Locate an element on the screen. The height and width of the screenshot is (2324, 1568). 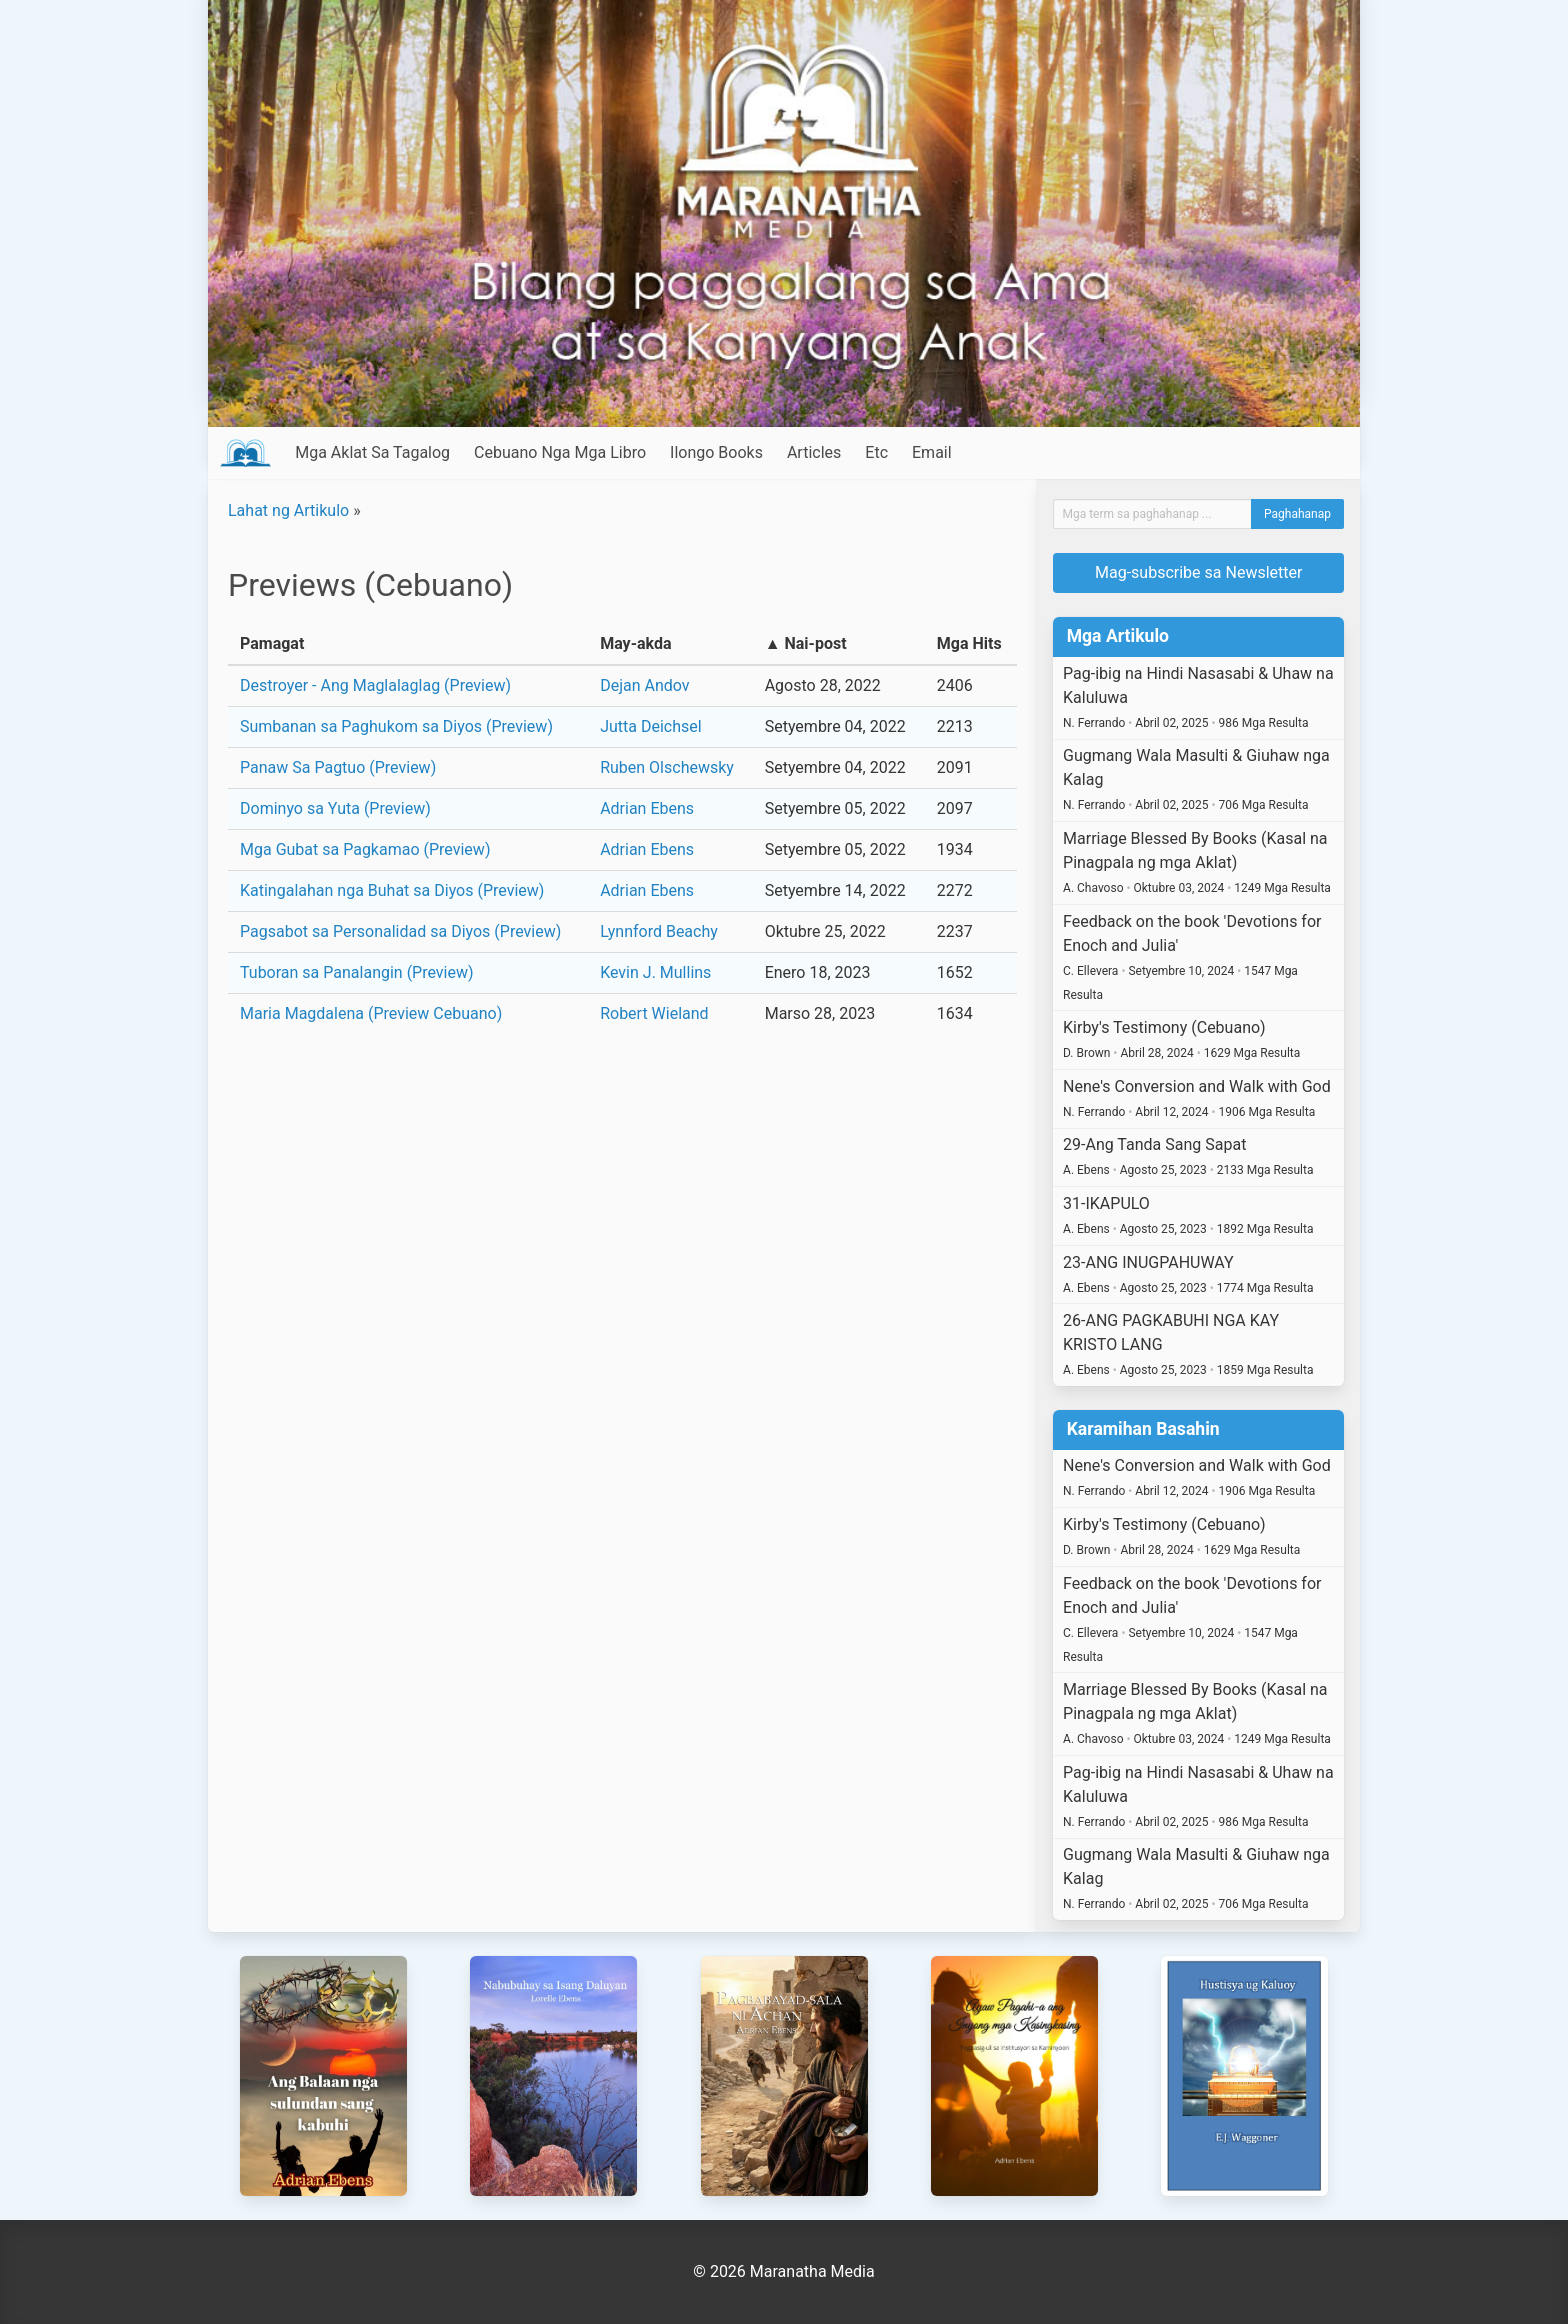
Ilongo Books is located at coordinates (716, 452).